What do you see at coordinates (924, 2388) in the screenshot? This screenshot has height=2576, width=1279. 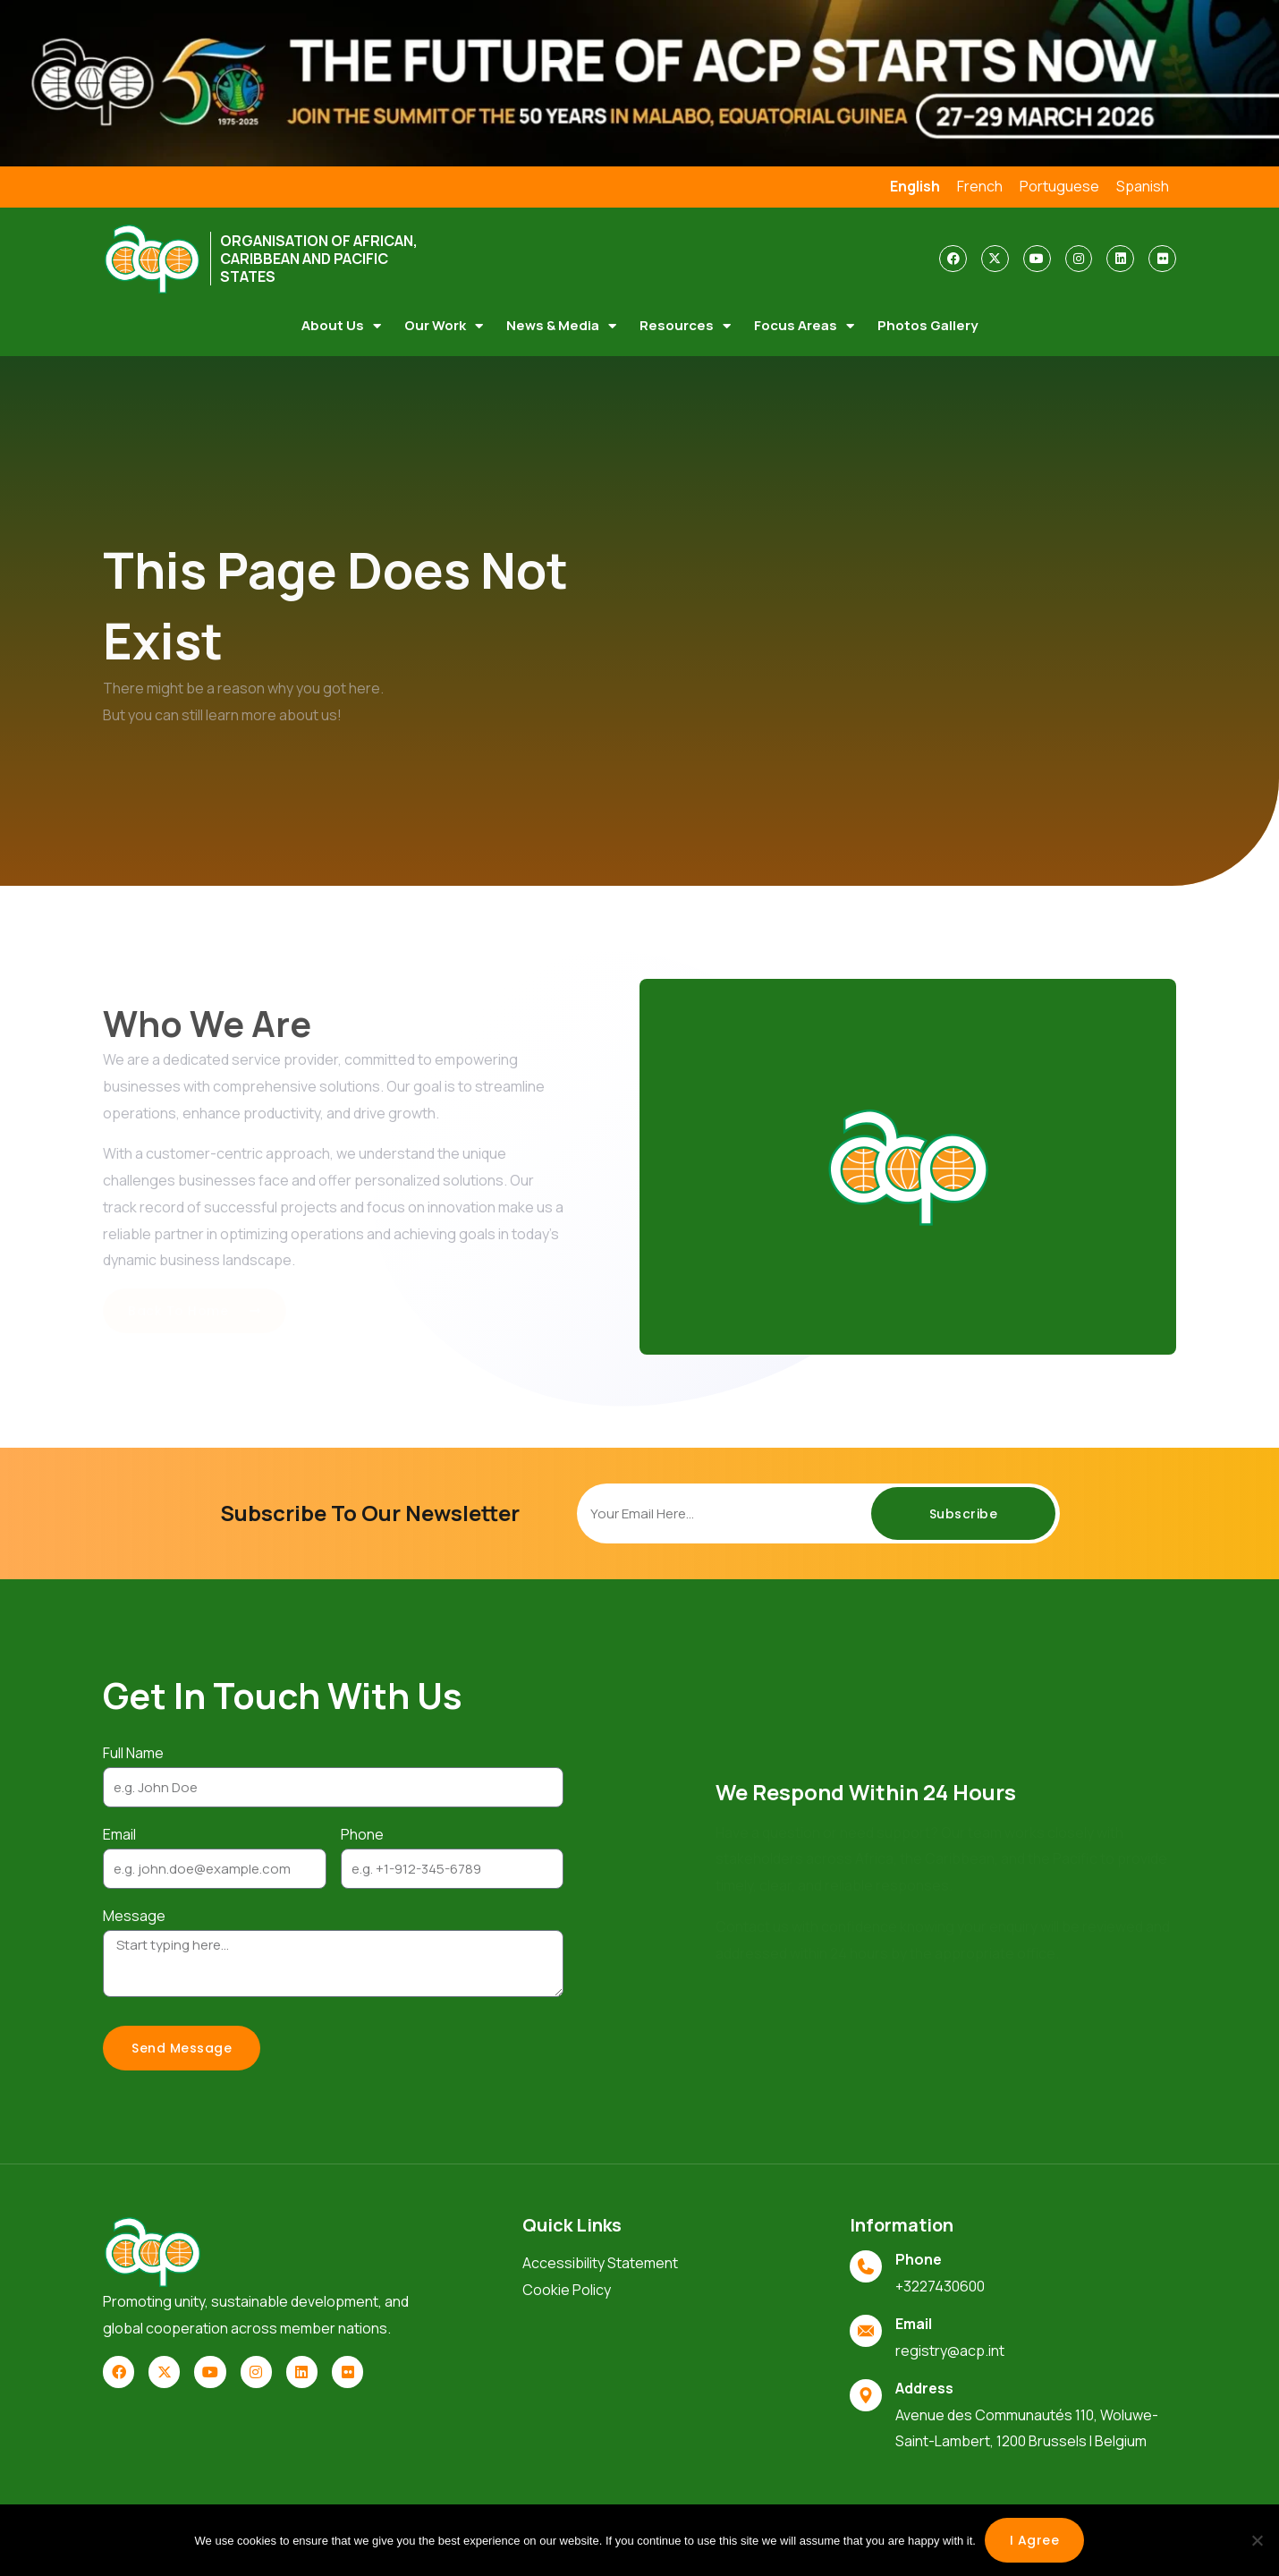 I see `Address` at bounding box center [924, 2388].